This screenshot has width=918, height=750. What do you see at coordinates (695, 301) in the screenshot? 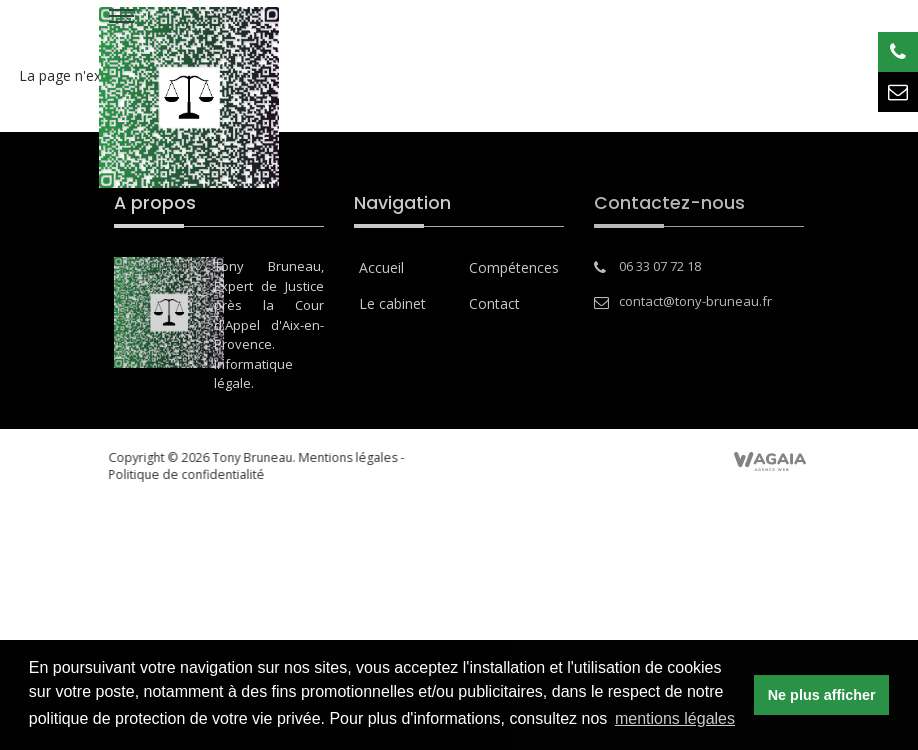
I see `contact@tony-bruneau.fr` at bounding box center [695, 301].